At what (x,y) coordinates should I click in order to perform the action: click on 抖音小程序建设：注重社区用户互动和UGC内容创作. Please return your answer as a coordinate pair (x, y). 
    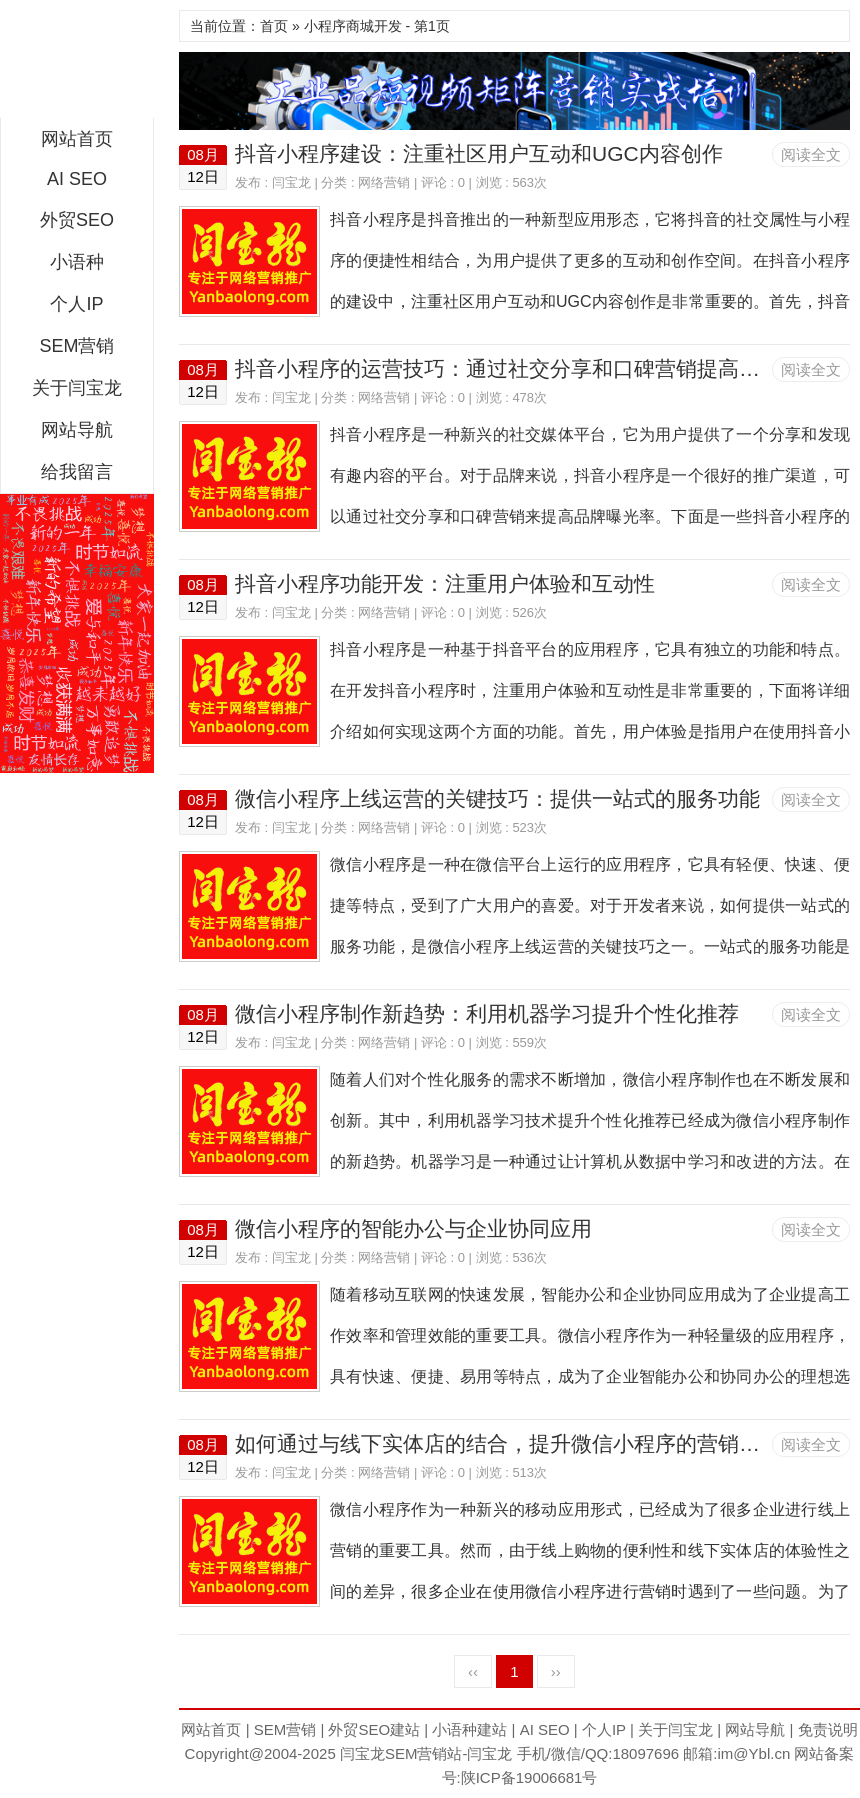
    Looking at the image, I should click on (479, 153).